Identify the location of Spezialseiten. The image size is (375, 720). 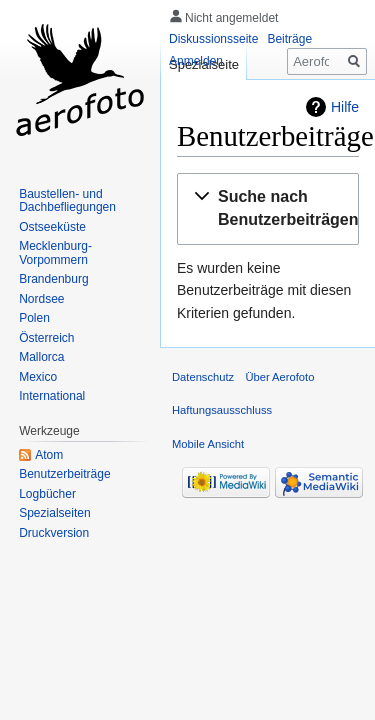
(54, 513).